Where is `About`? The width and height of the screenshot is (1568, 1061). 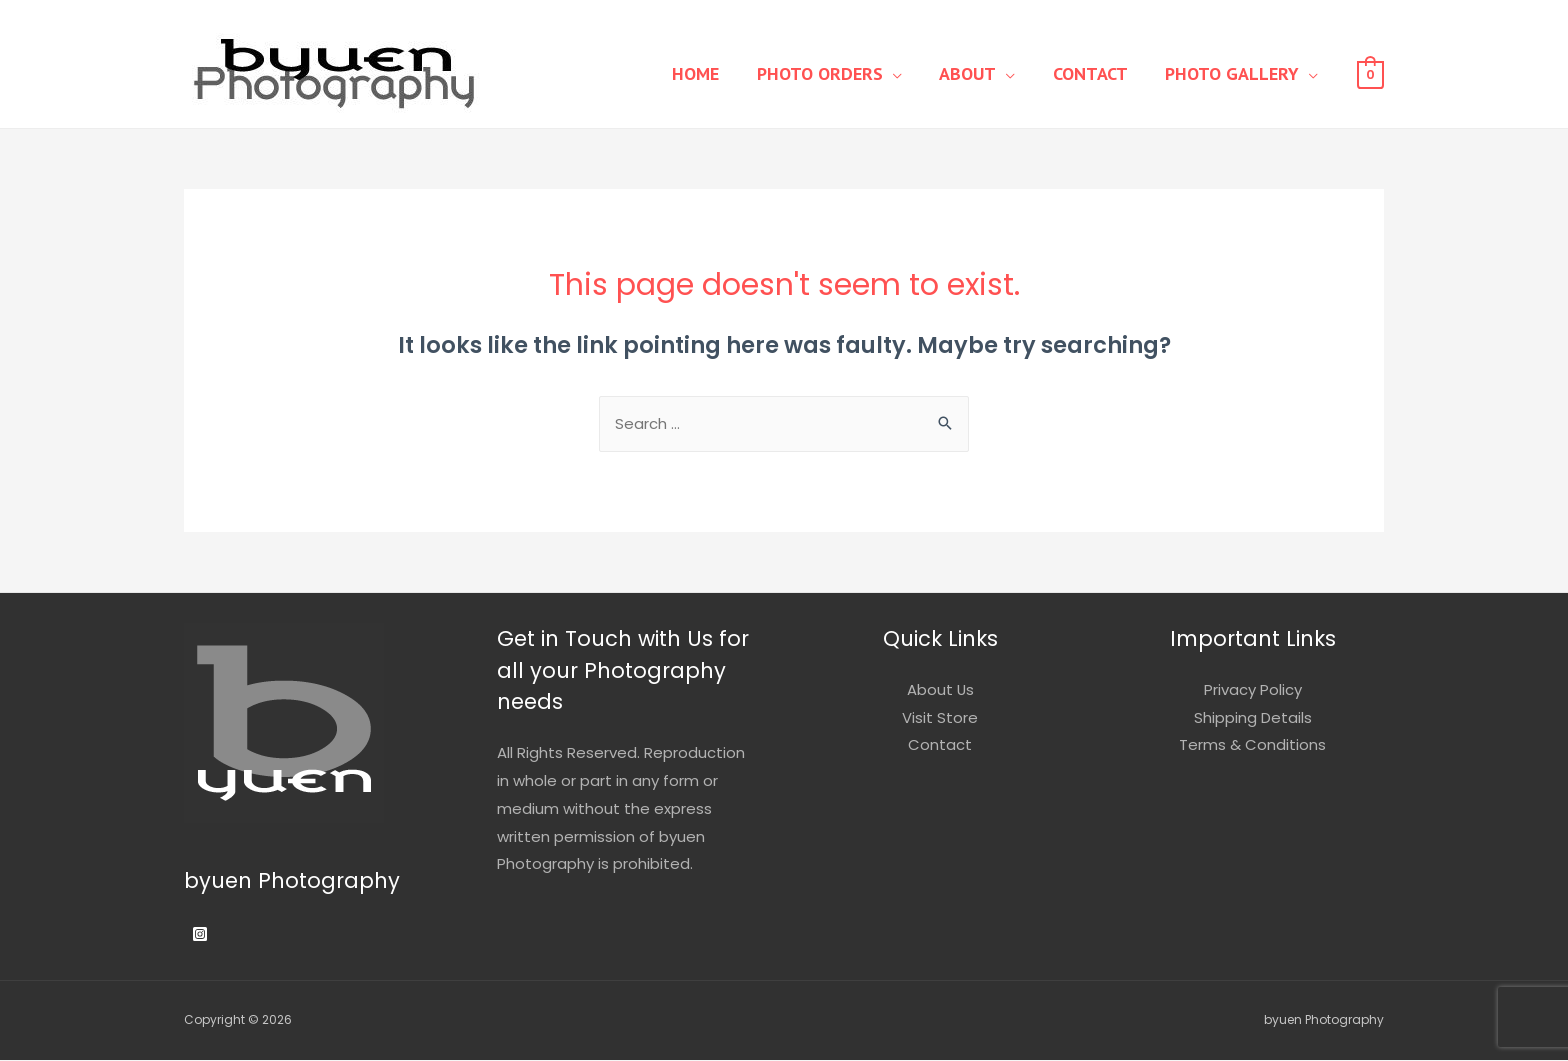
About is located at coordinates (986, 73).